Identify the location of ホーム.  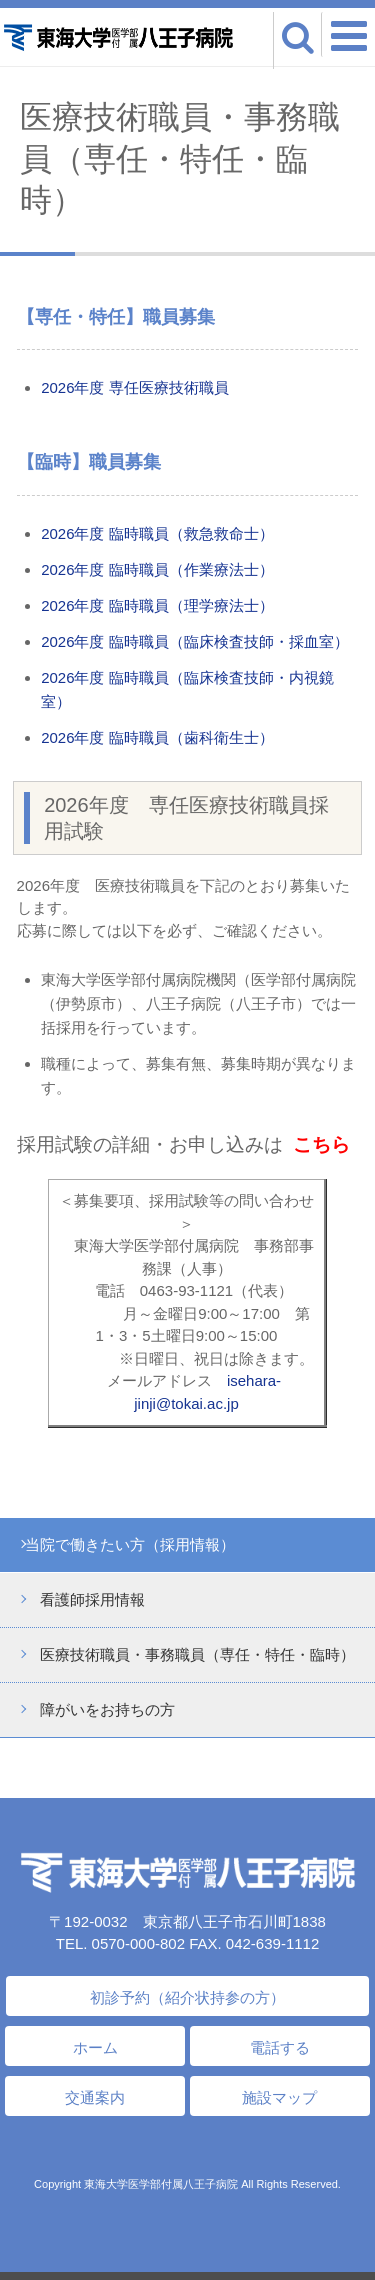
(95, 2047).